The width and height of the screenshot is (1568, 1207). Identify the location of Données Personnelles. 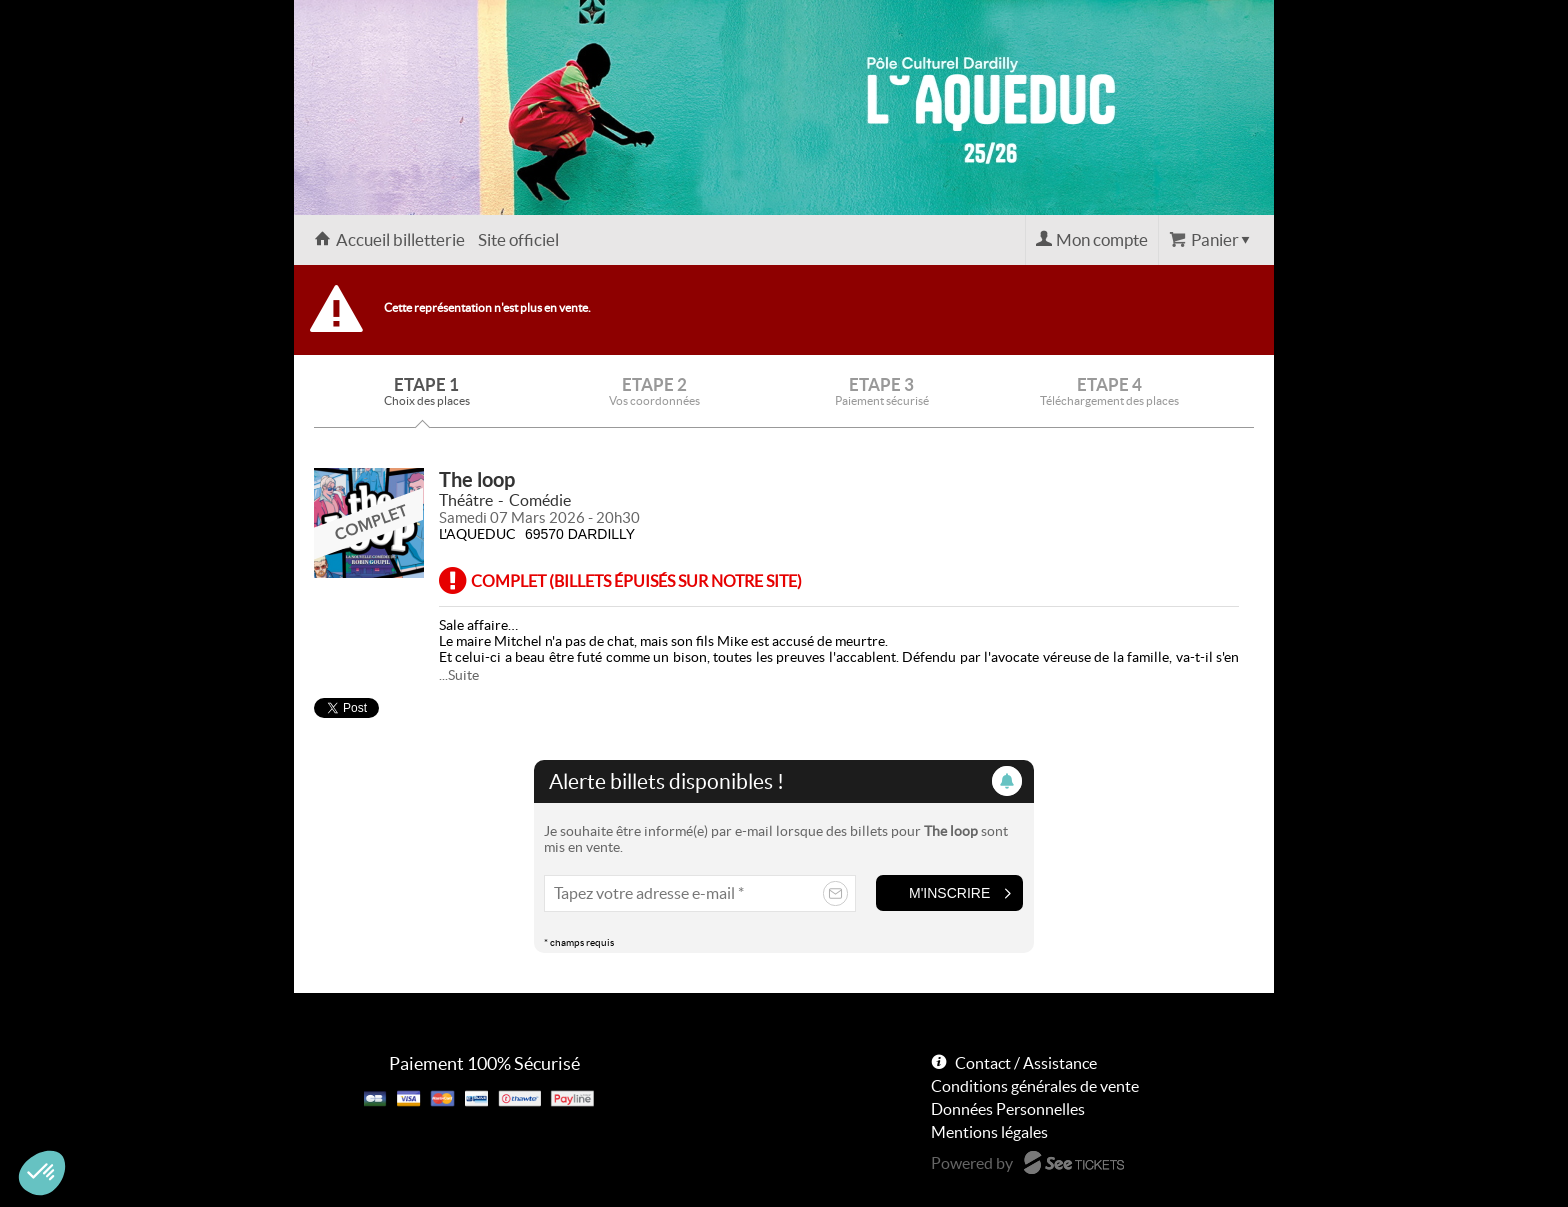
(1008, 1109).